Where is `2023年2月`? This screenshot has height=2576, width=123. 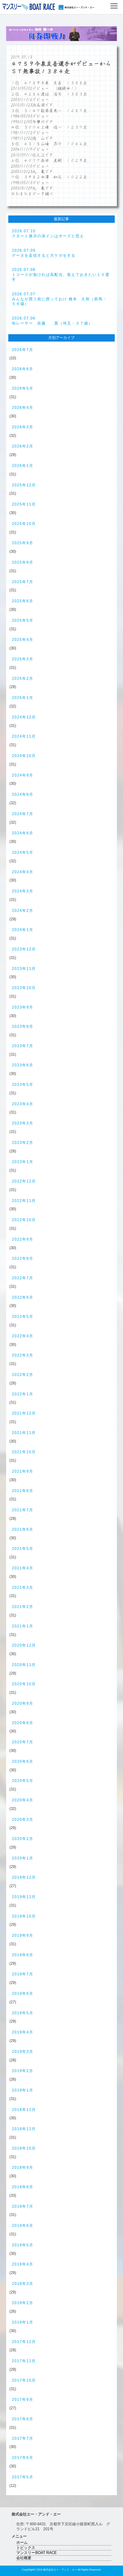 2023年2月 is located at coordinates (22, 1143).